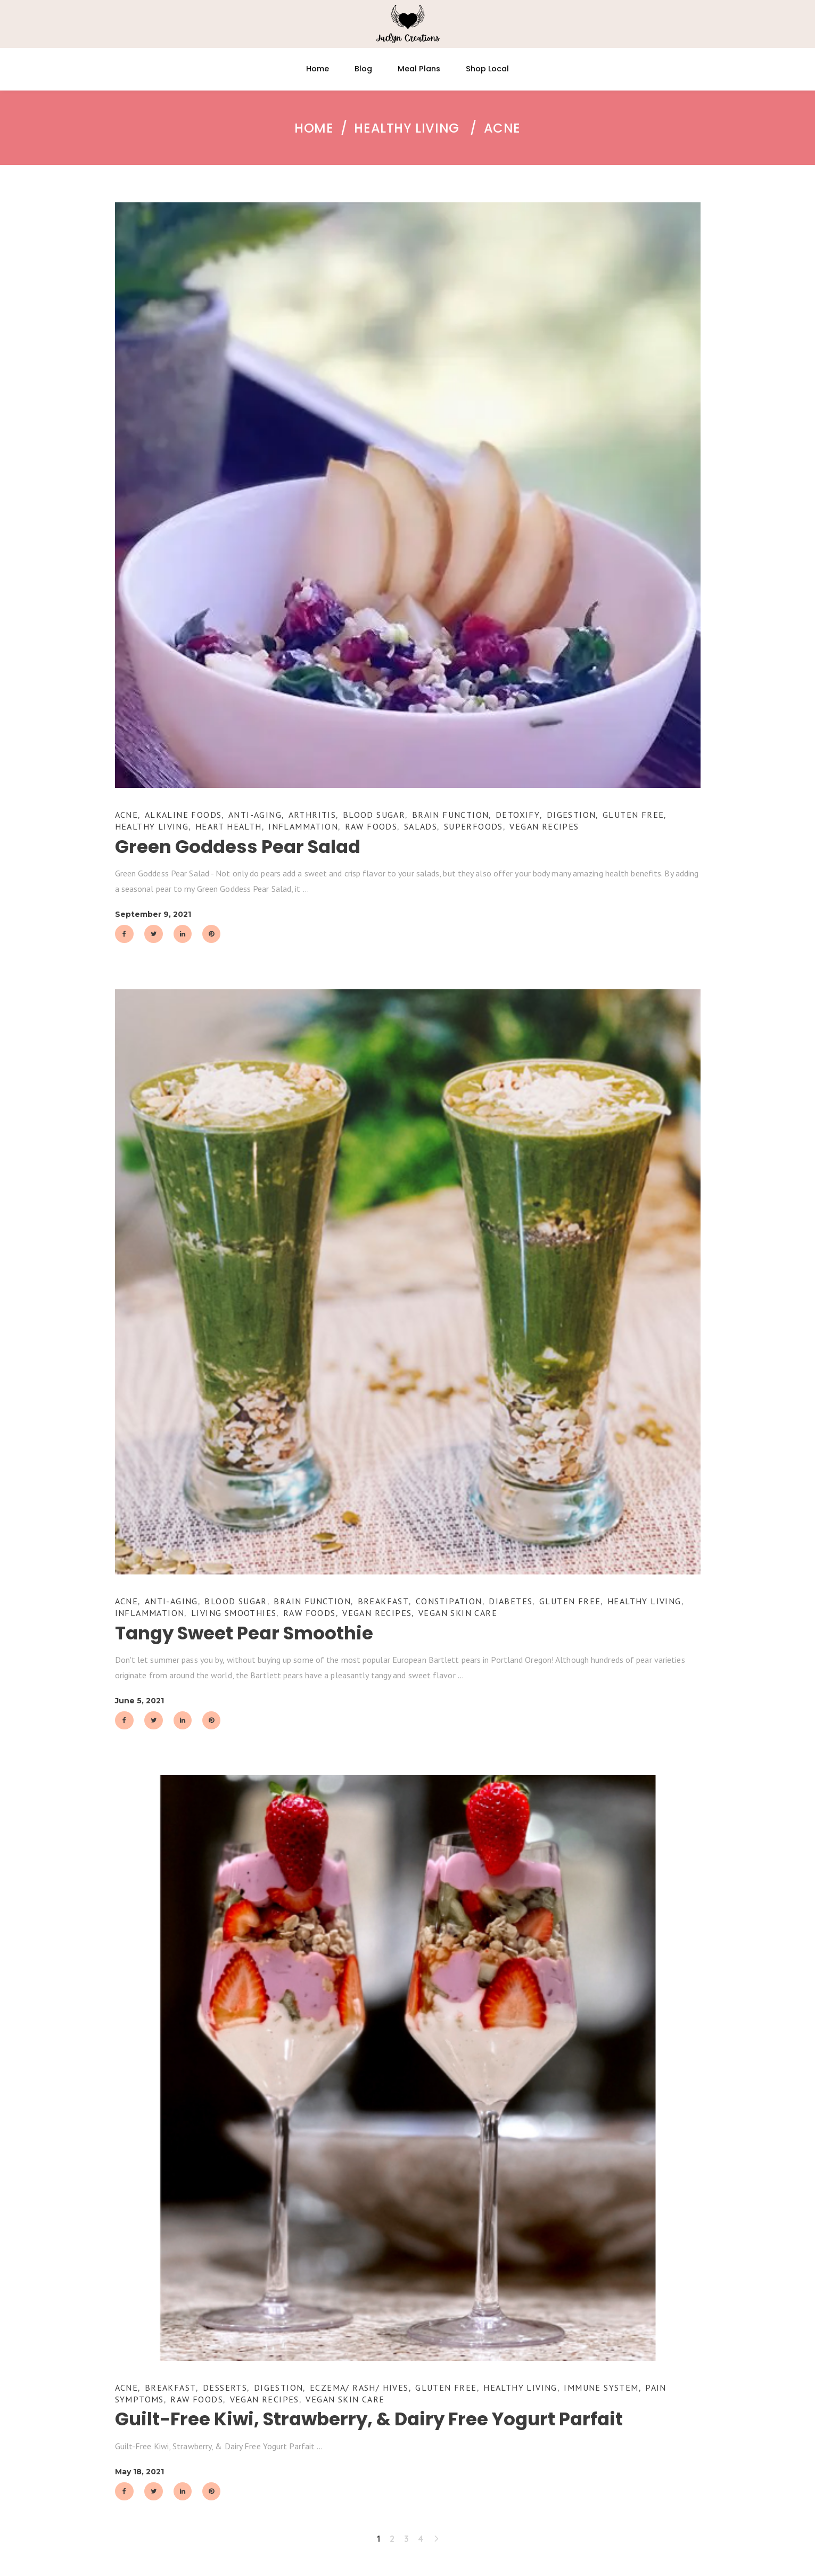 Image resolution: width=815 pixels, height=2576 pixels. What do you see at coordinates (457, 1612) in the screenshot?
I see `Vegan Skin Care` at bounding box center [457, 1612].